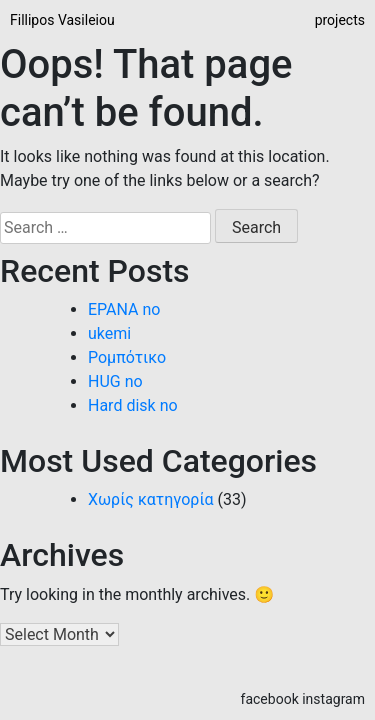 The image size is (375, 720). I want to click on ukemi, so click(109, 333).